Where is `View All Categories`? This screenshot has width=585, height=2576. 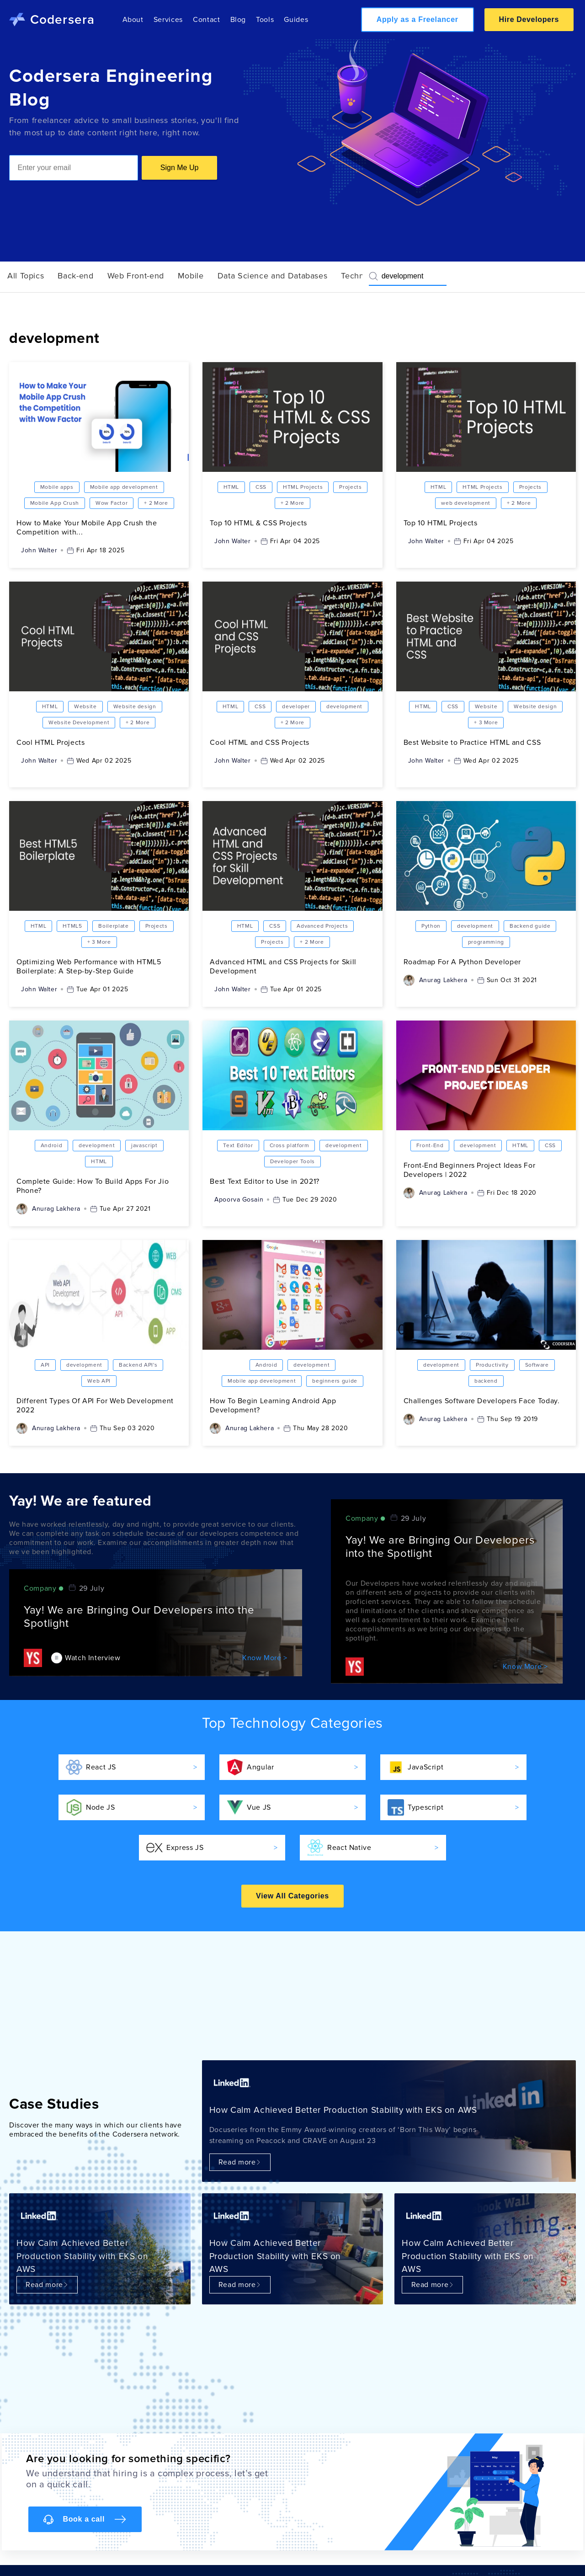 View All Categories is located at coordinates (292, 1896).